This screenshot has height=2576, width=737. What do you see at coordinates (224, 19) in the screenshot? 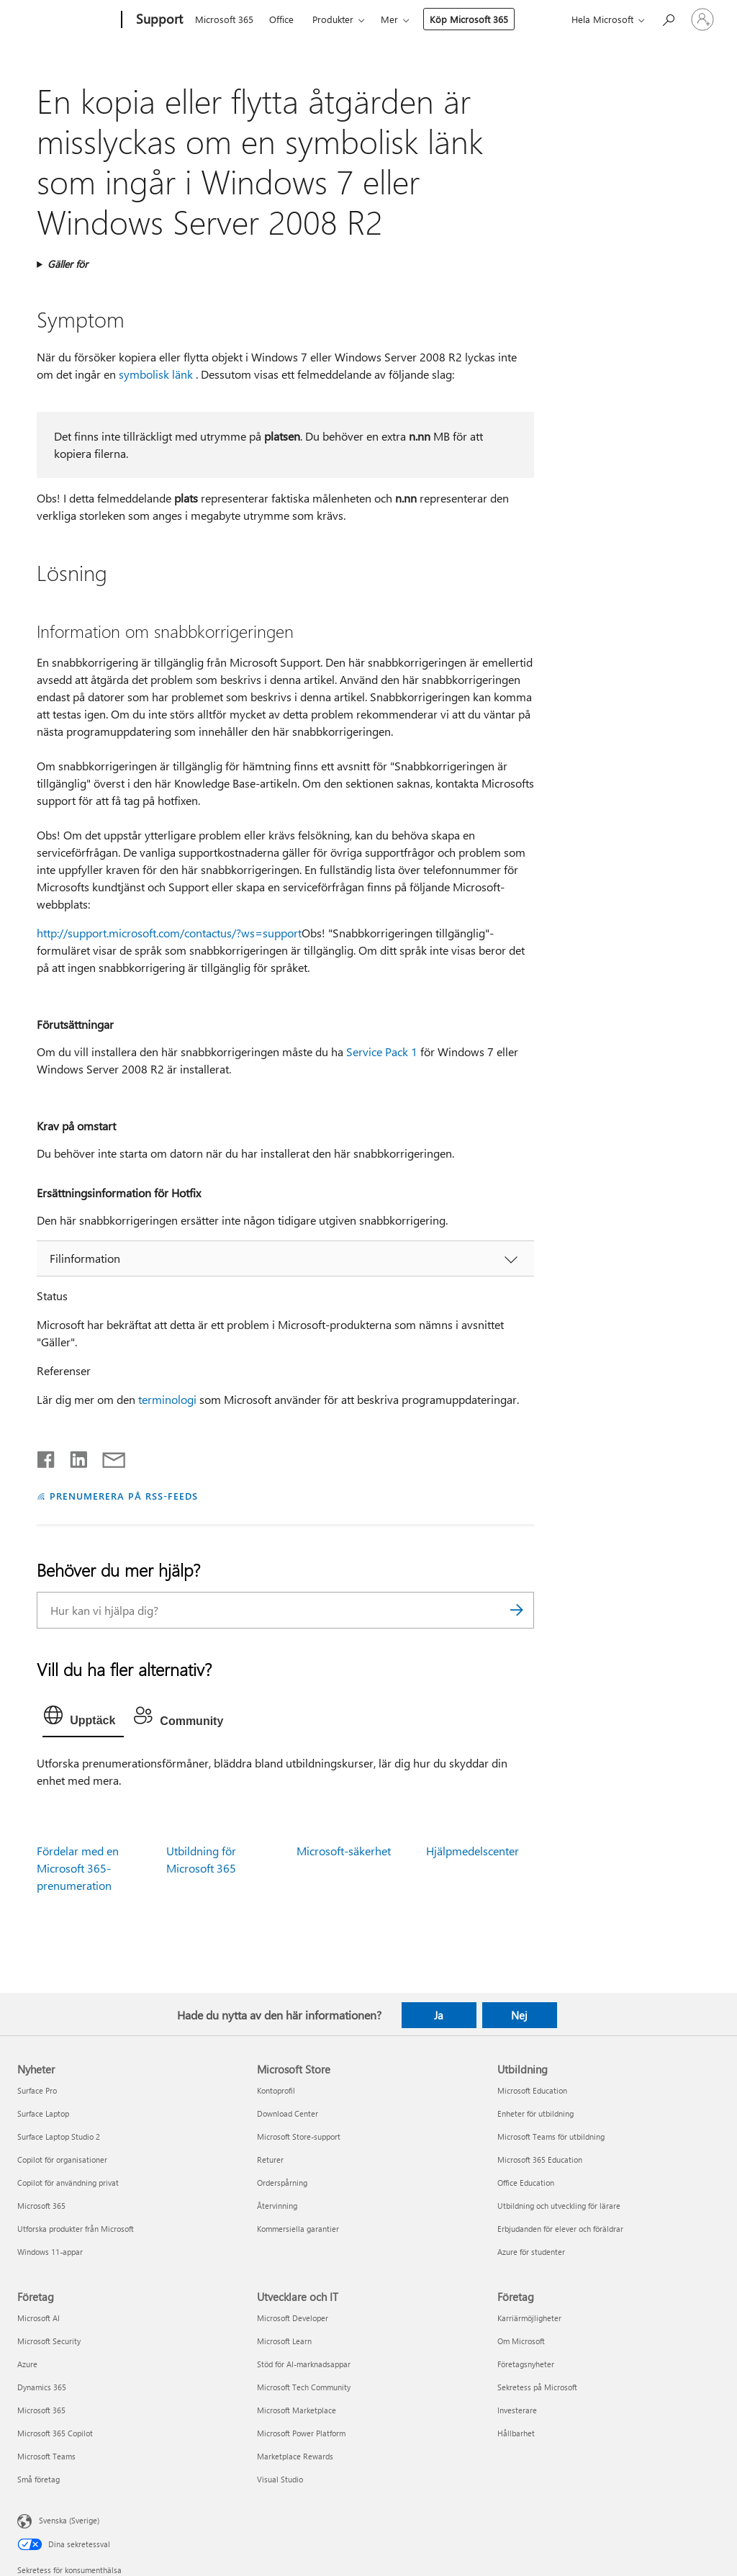
I see `Microsoft 365` at bounding box center [224, 19].